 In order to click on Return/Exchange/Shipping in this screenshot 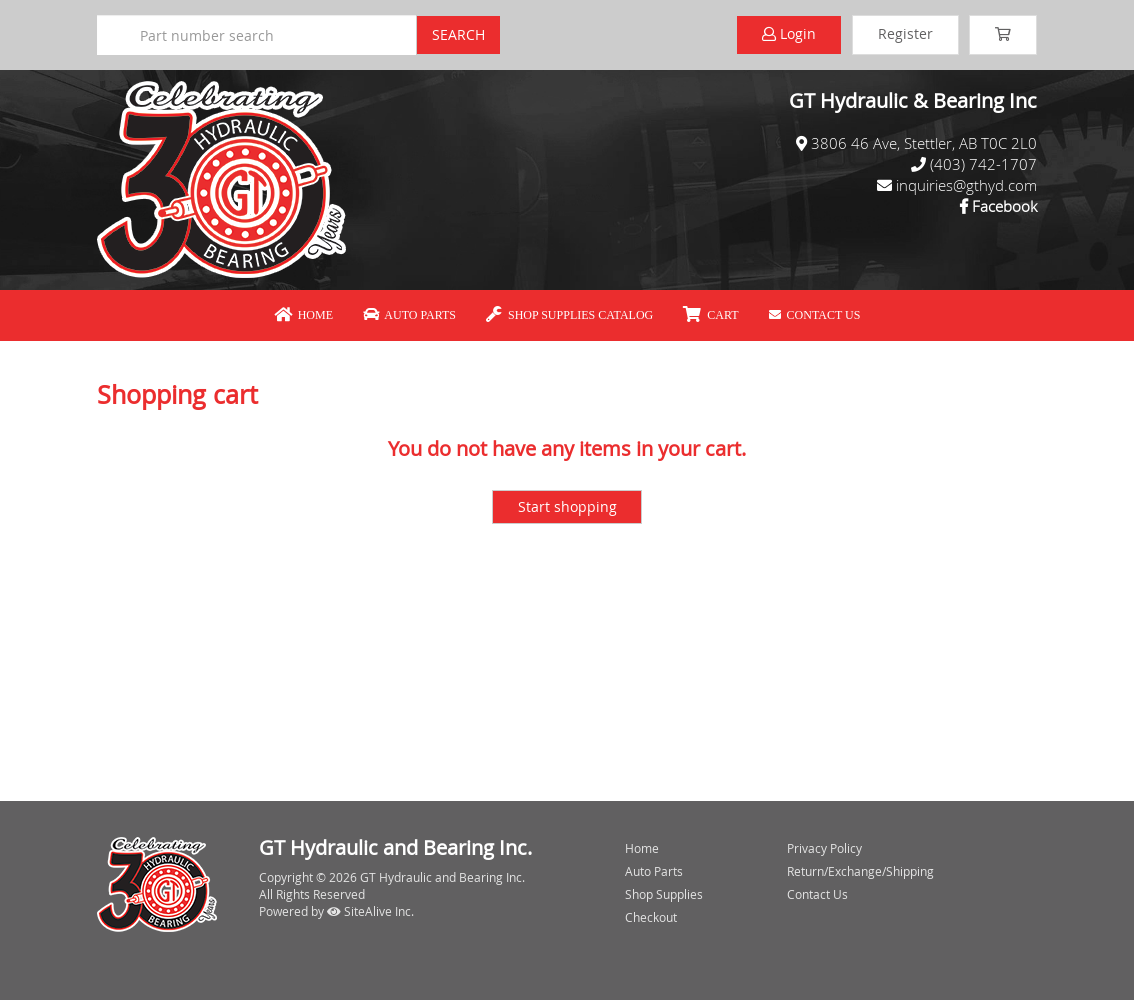, I will do `click(860, 871)`.